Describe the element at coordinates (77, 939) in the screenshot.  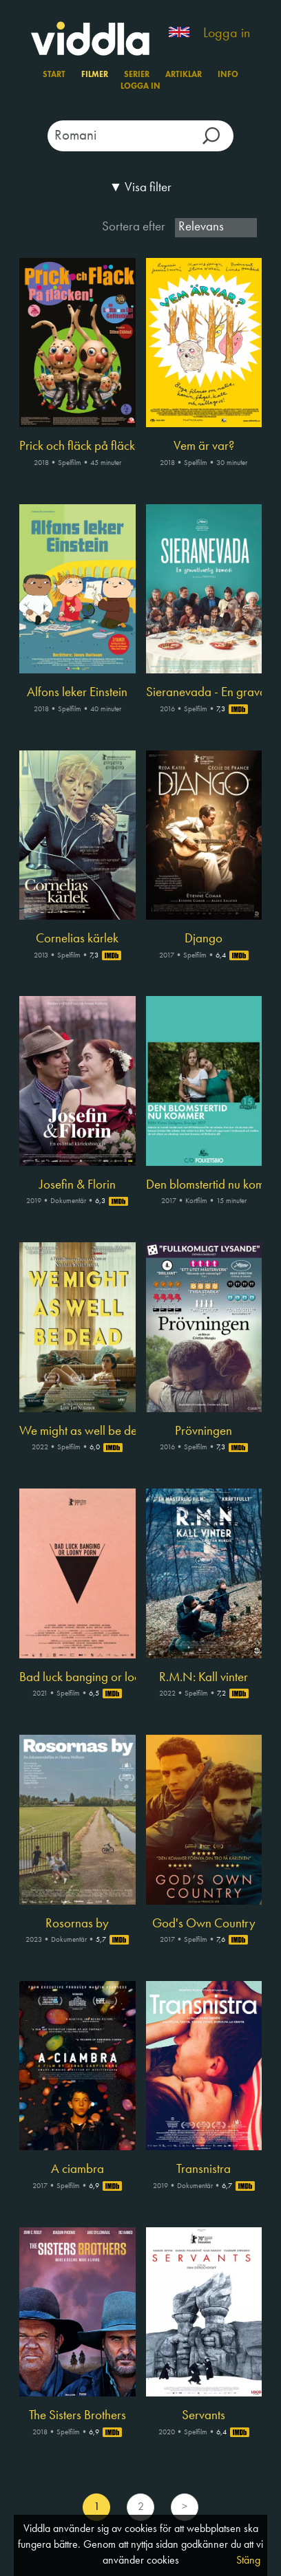
I see `Cornelias kärlek` at that location.